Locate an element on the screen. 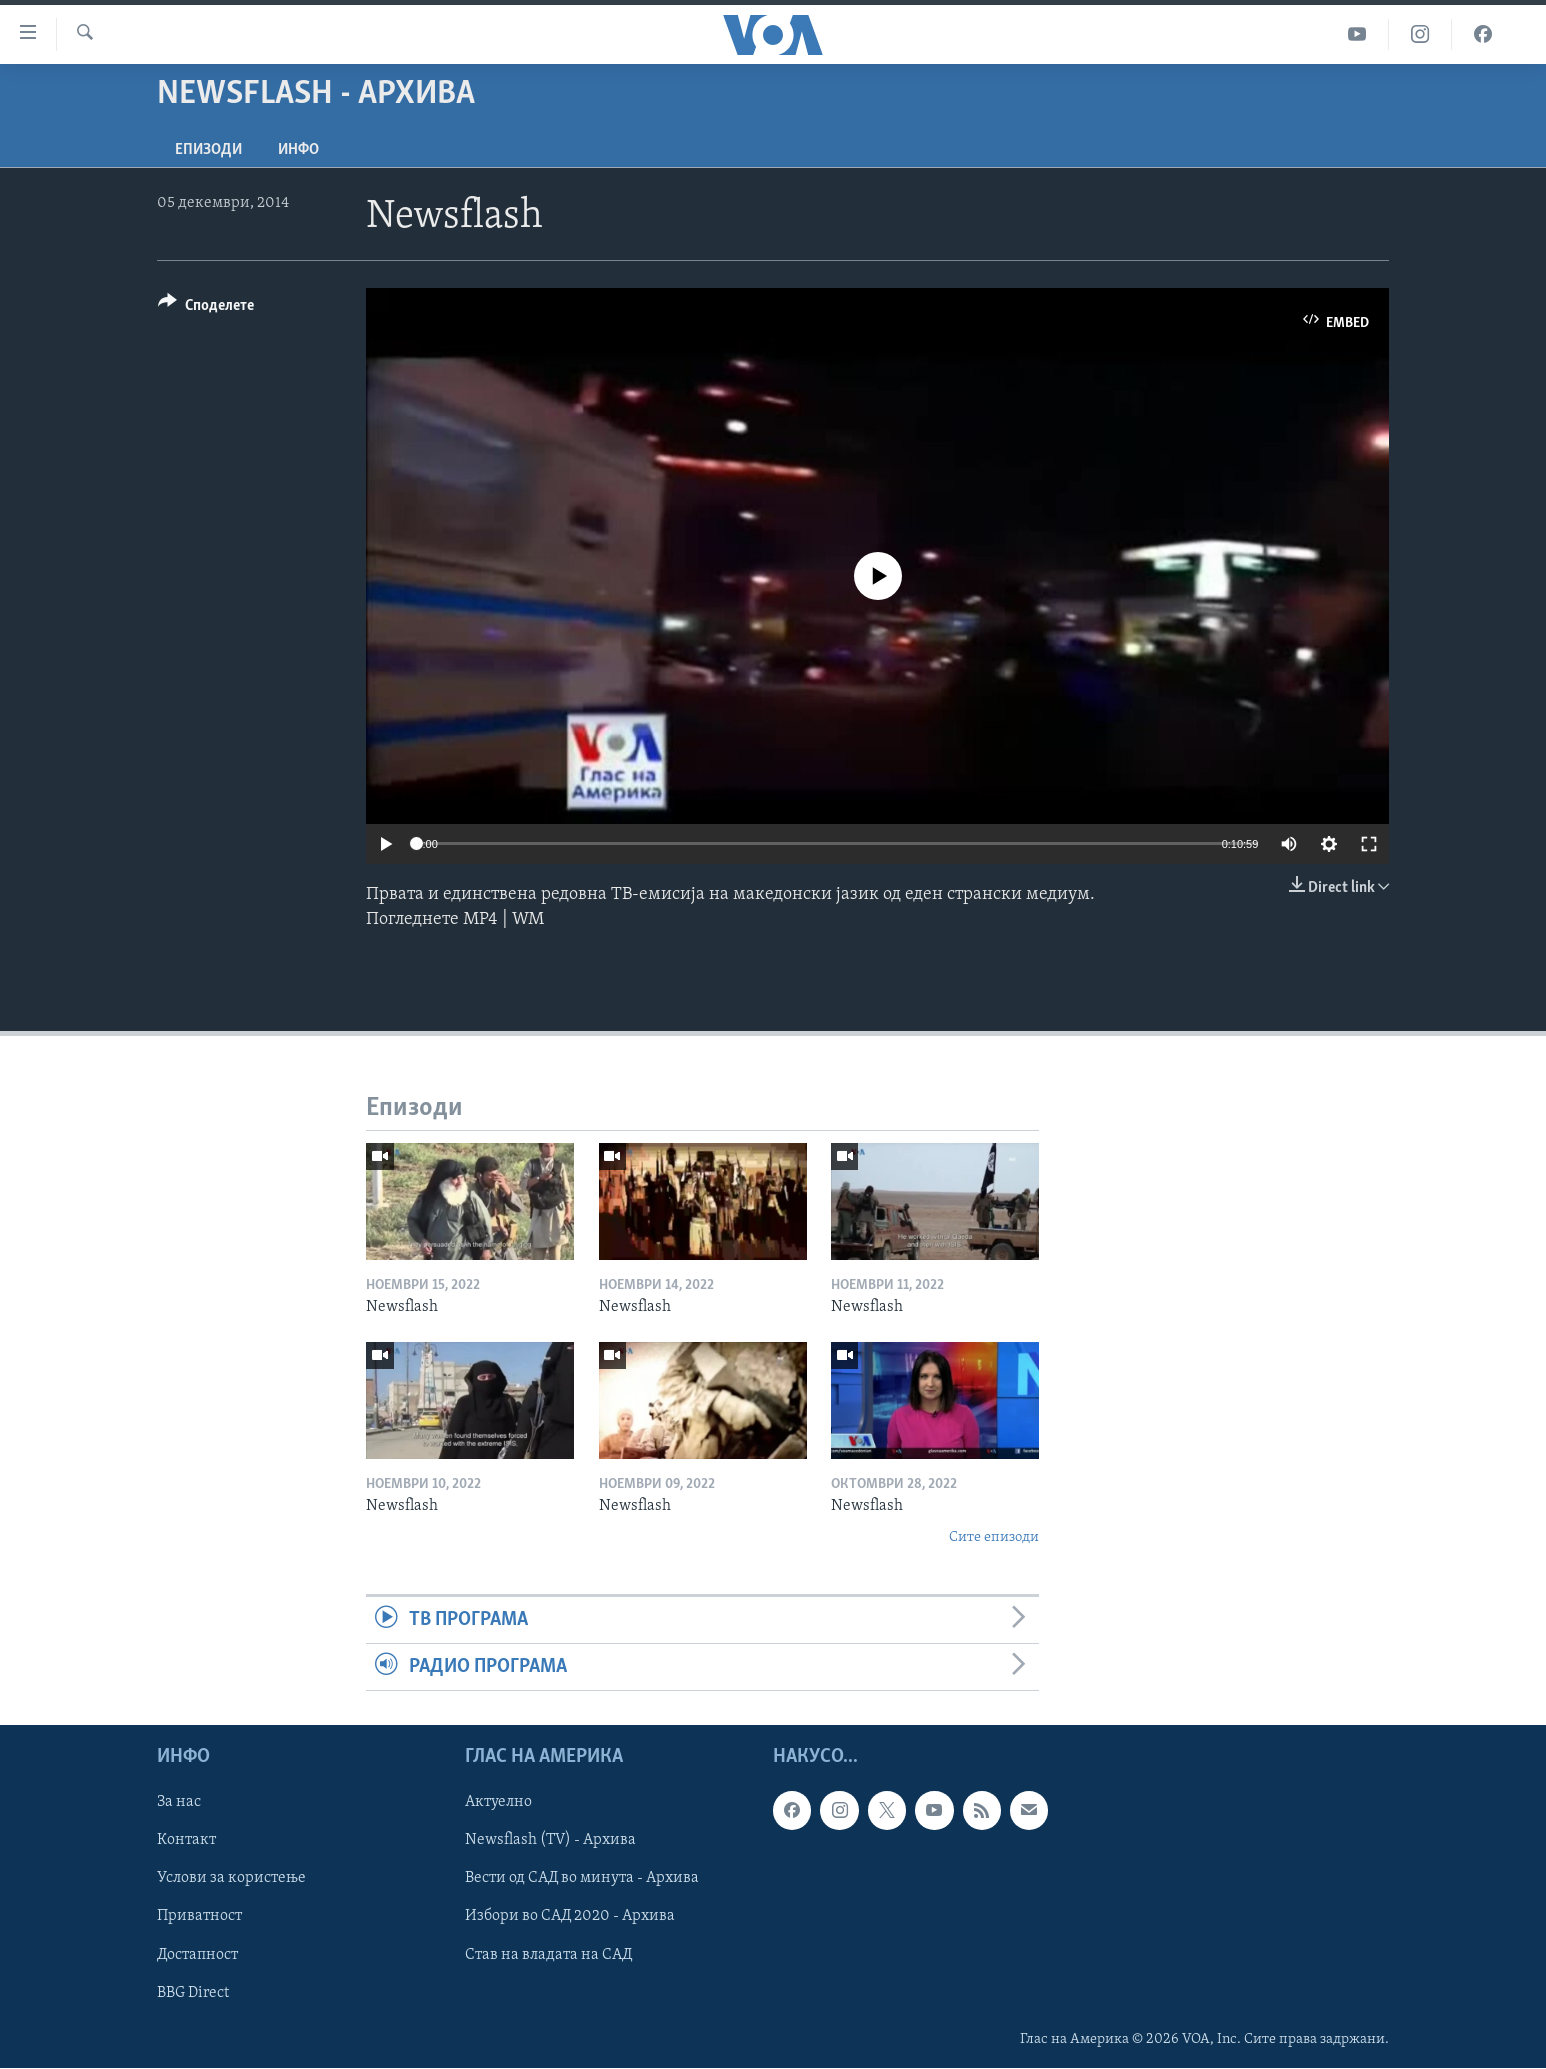  Избори во САД 2020 - Архива is located at coordinates (570, 1917).